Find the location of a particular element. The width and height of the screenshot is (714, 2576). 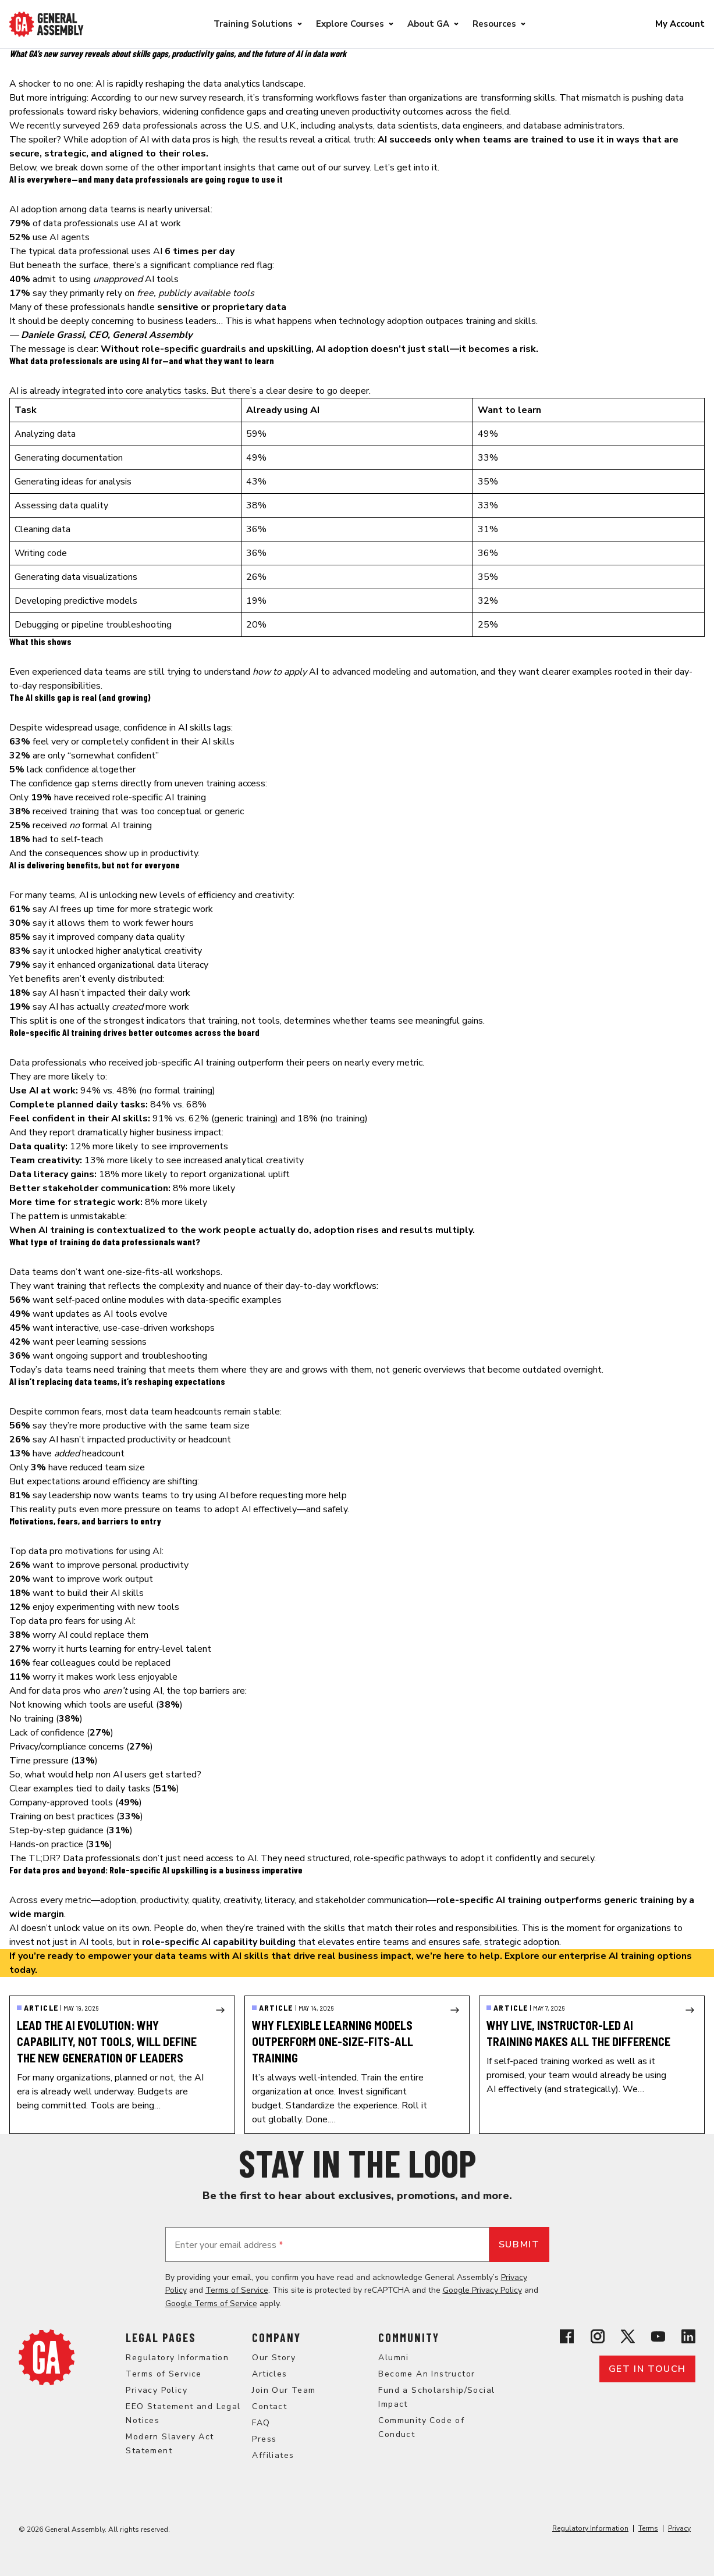

[Return to General Assembly's home page] is located at coordinates (46, 2357).